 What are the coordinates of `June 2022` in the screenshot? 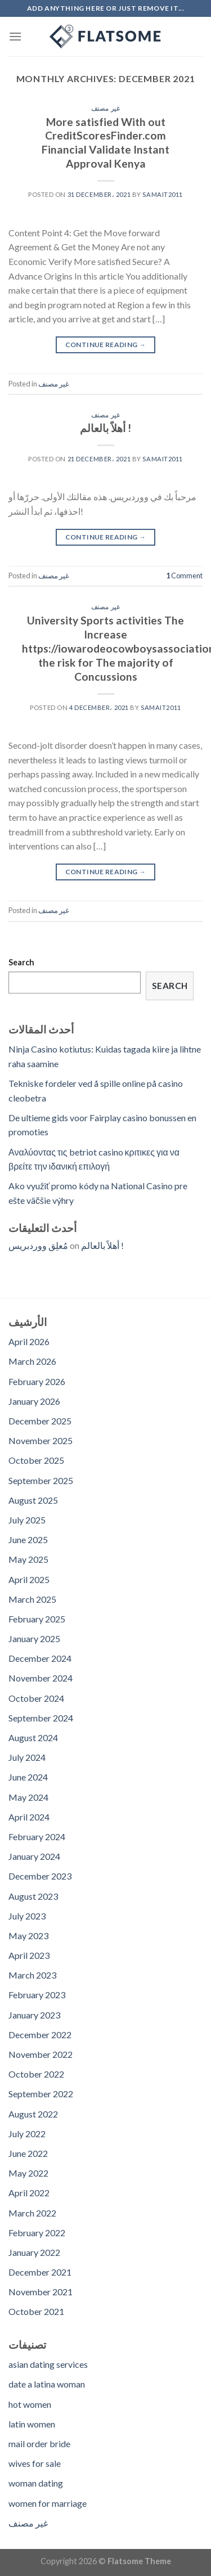 It's located at (28, 2153).